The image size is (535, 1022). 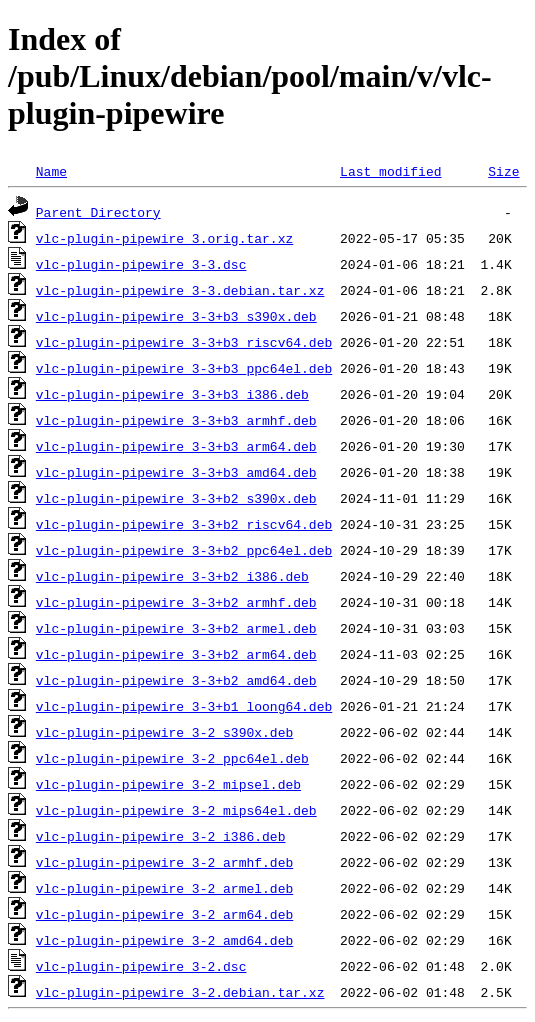 I want to click on vlc-plugin-pipewire_3-2_armel.deb, so click(x=164, y=888).